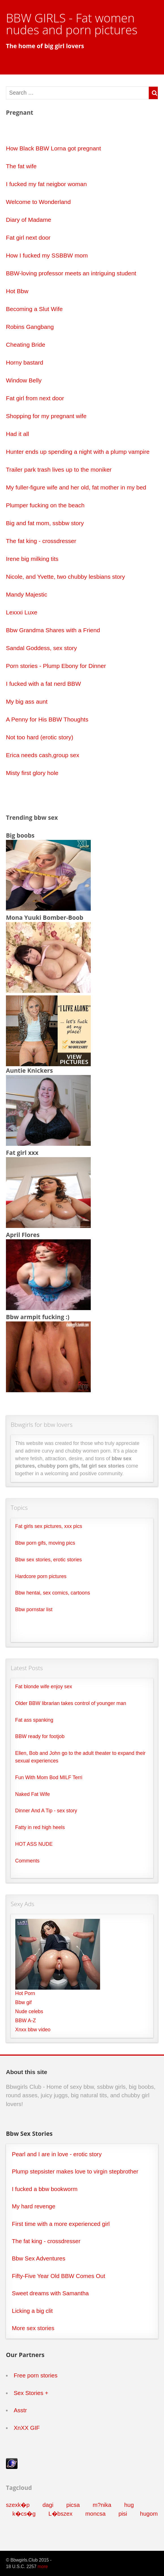 The height and width of the screenshot is (2576, 164). I want to click on Bbw Grandma Shares with a Friend, so click(53, 630).